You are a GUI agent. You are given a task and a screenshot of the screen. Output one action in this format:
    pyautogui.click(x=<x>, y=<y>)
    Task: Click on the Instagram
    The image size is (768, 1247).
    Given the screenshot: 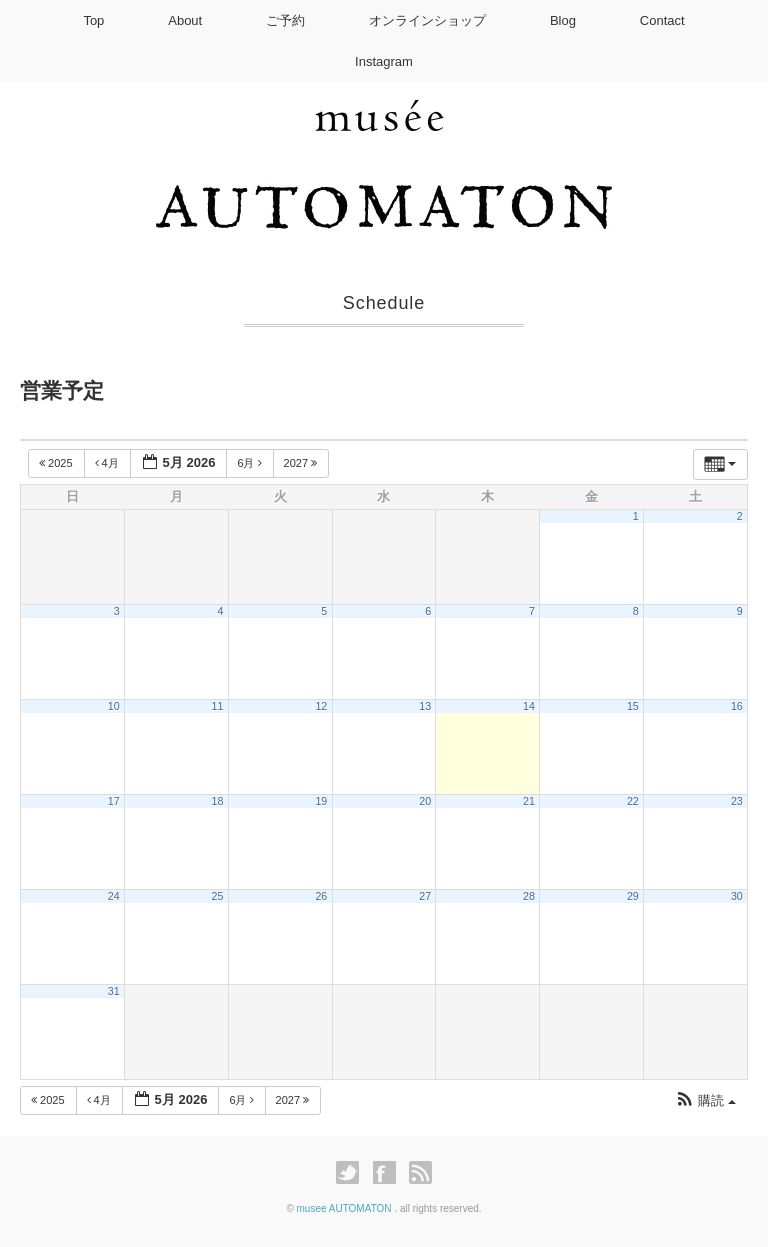 What is the action you would take?
    pyautogui.click(x=384, y=61)
    